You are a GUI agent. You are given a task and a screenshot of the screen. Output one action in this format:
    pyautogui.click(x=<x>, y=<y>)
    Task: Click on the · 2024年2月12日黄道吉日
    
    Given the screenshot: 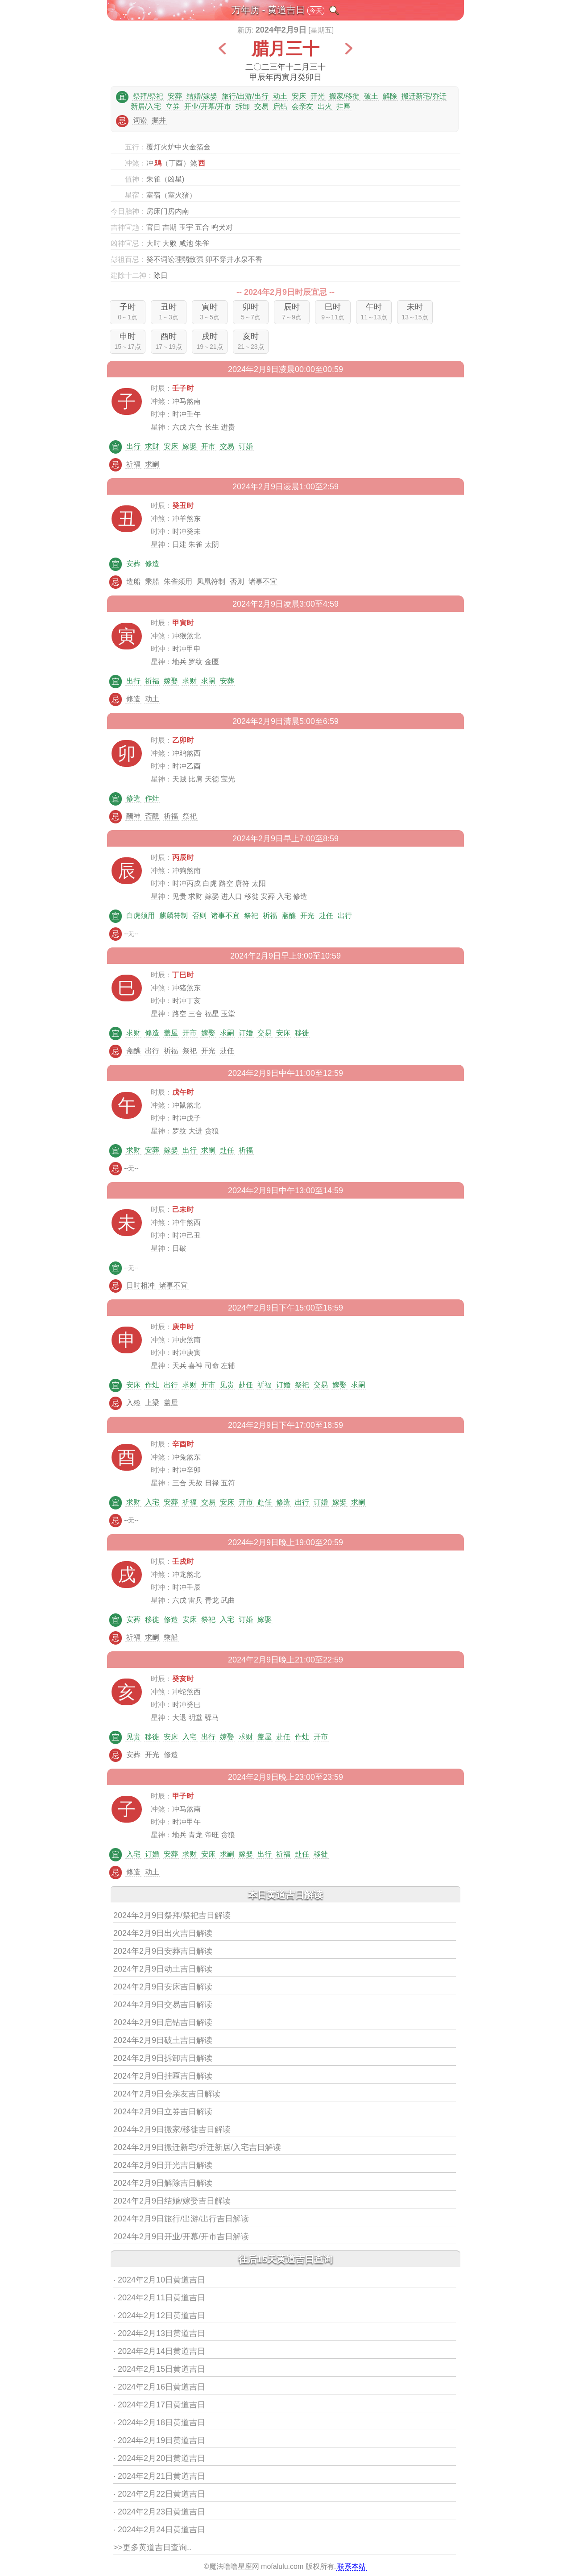 What is the action you would take?
    pyautogui.click(x=159, y=2315)
    